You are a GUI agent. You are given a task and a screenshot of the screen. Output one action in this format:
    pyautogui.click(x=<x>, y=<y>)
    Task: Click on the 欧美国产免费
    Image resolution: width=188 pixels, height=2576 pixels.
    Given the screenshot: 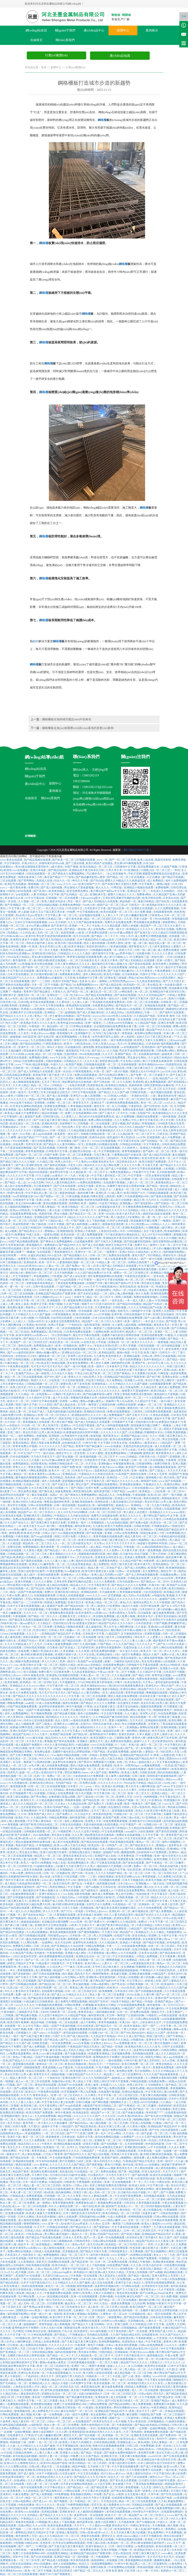 What is the action you would take?
    pyautogui.click(x=111, y=1817)
    